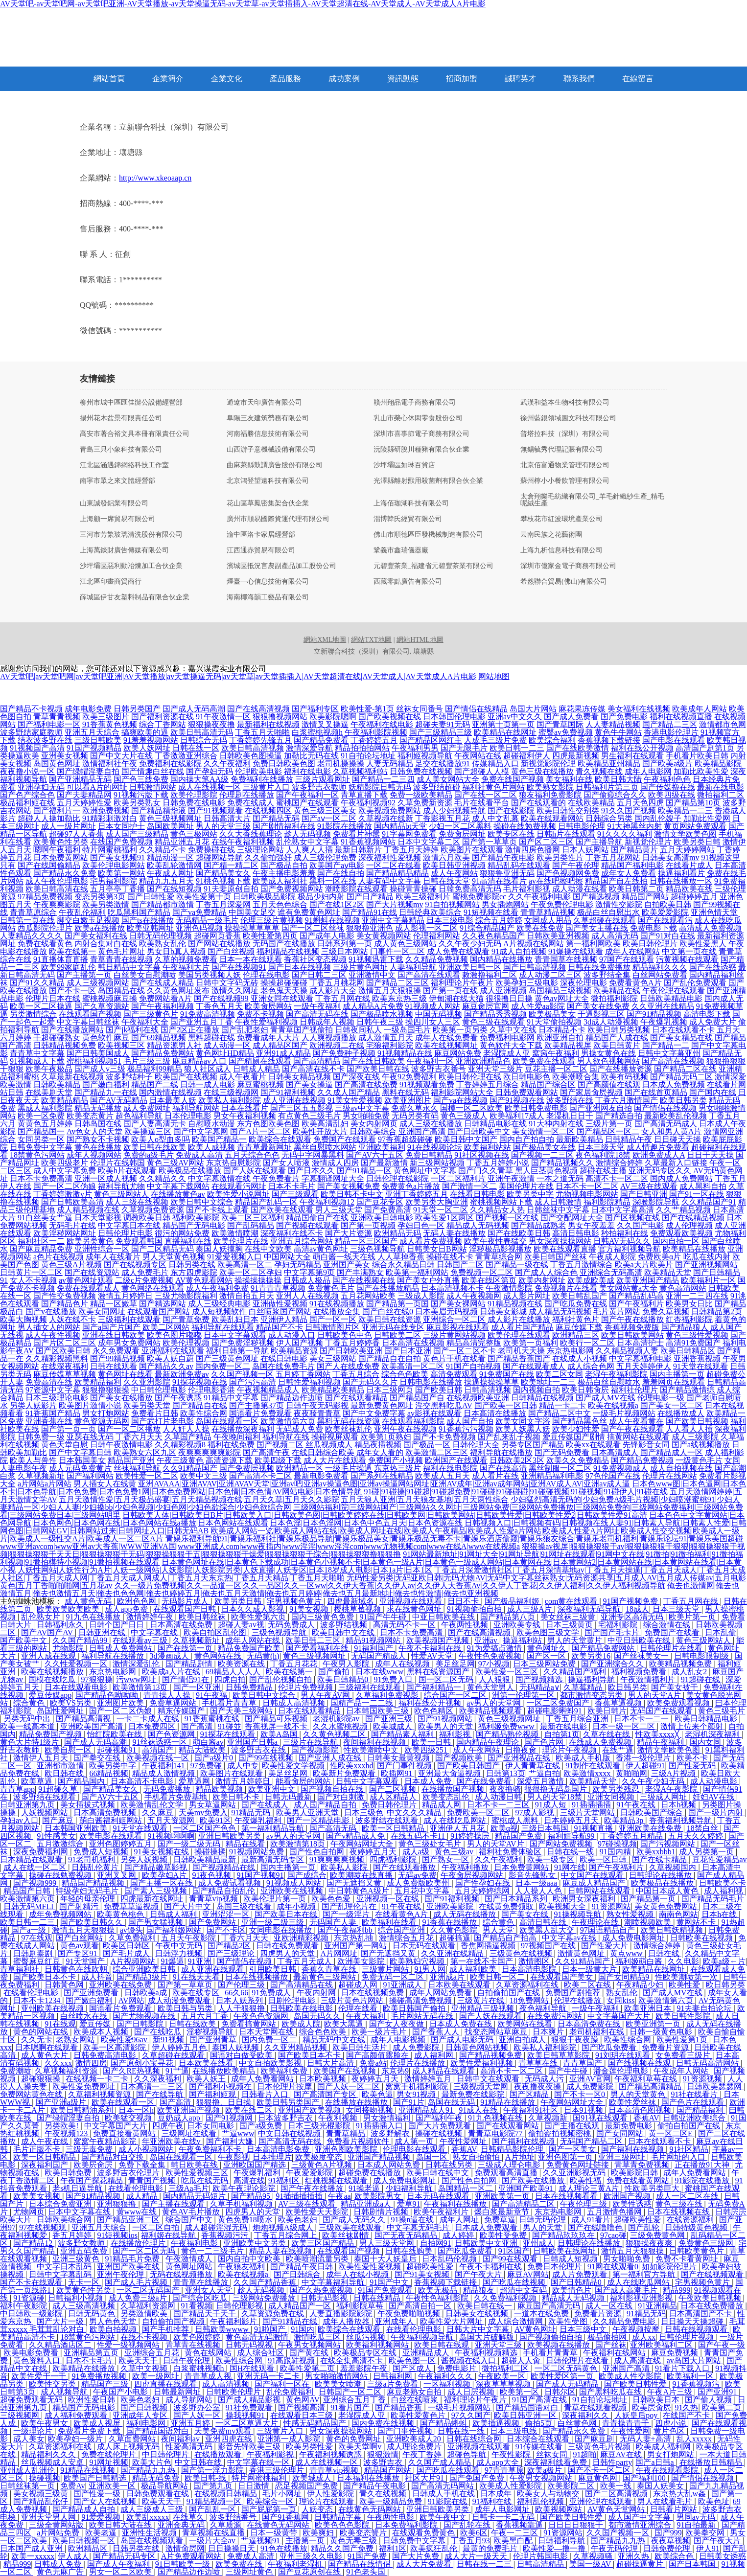 The width and height of the screenshot is (747, 2576). What do you see at coordinates (205, 1828) in the screenshot?
I see `一区二区国产色色` at bounding box center [205, 1828].